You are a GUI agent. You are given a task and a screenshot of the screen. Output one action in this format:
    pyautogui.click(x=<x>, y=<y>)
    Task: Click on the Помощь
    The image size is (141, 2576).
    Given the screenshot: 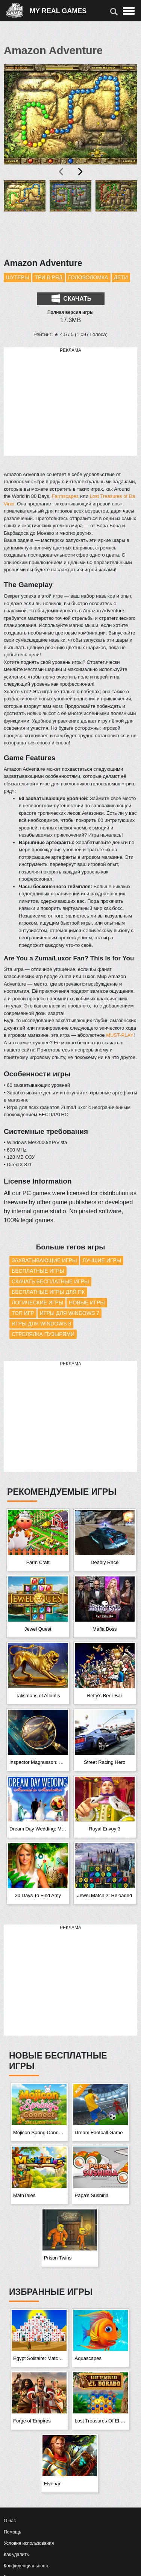 What is the action you would take?
    pyautogui.click(x=12, y=2532)
    